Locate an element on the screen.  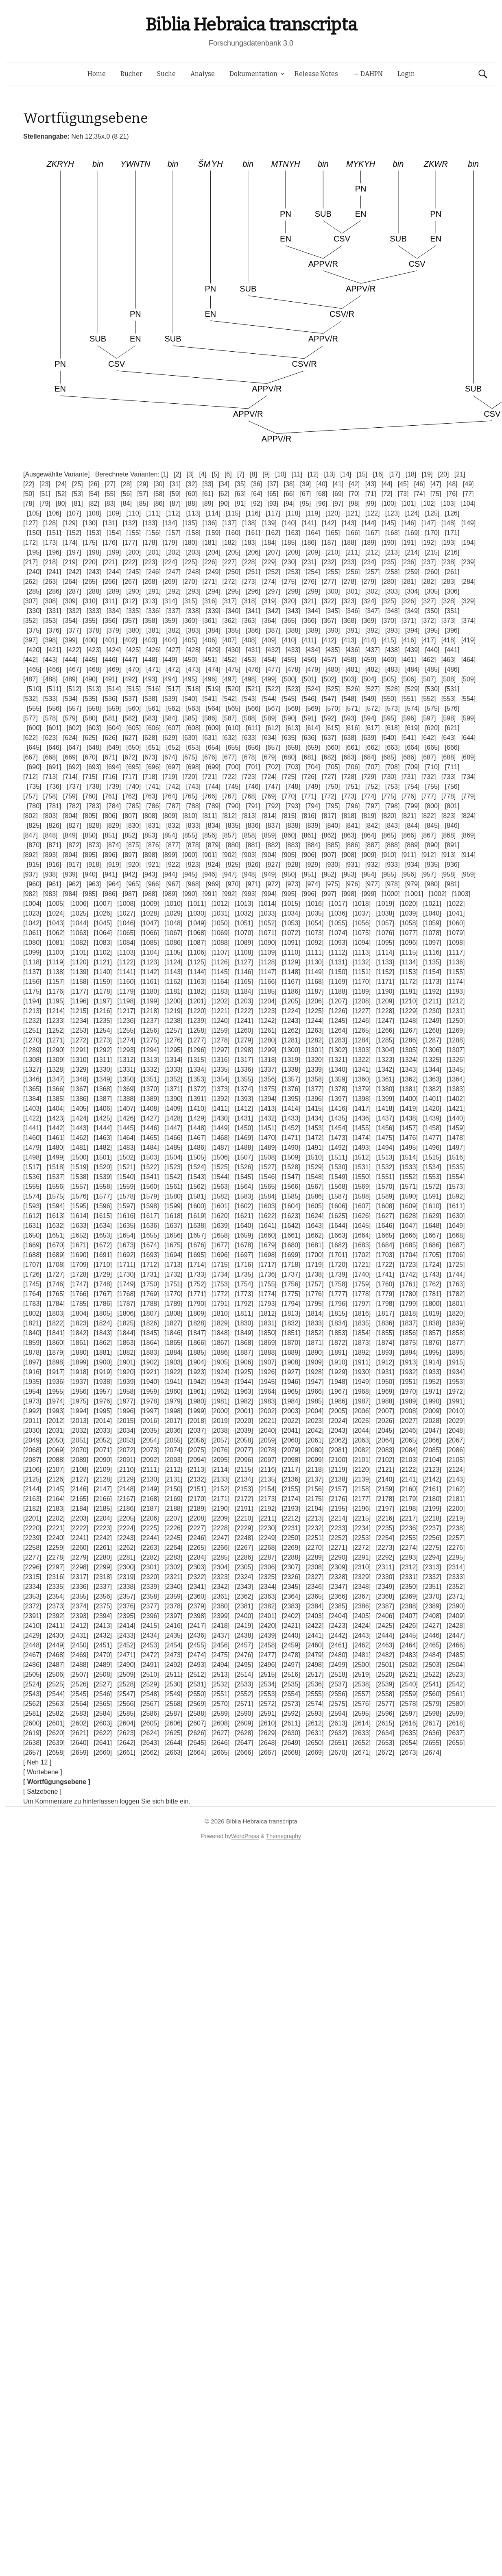
[1545] is located at coordinates (244, 1176).